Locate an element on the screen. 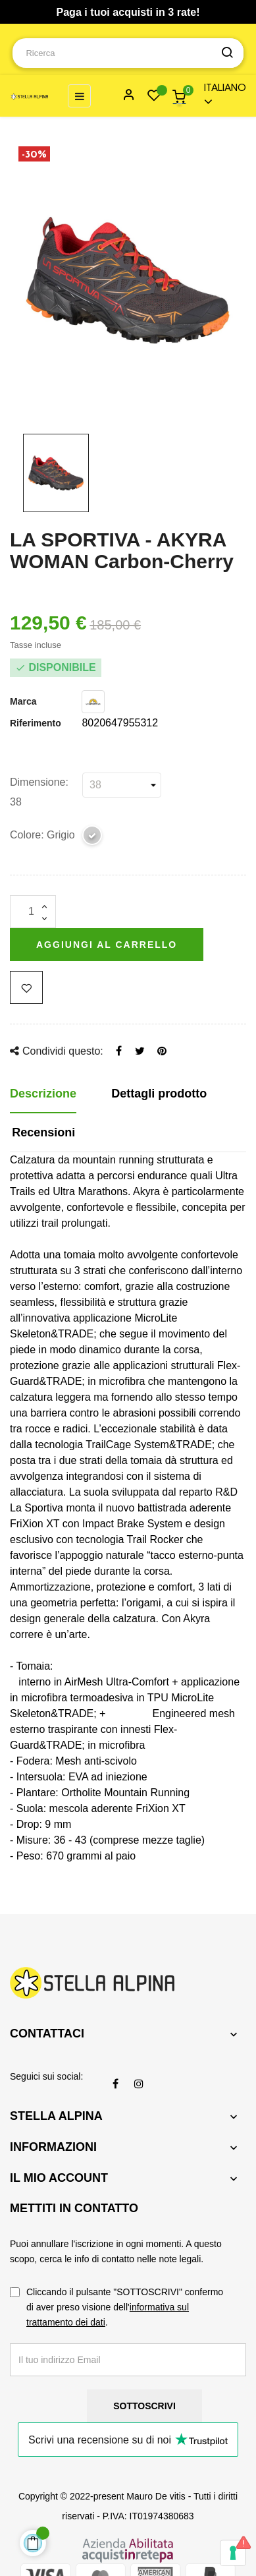  [Menu a discesa della lingua] is located at coordinates (219, 96).